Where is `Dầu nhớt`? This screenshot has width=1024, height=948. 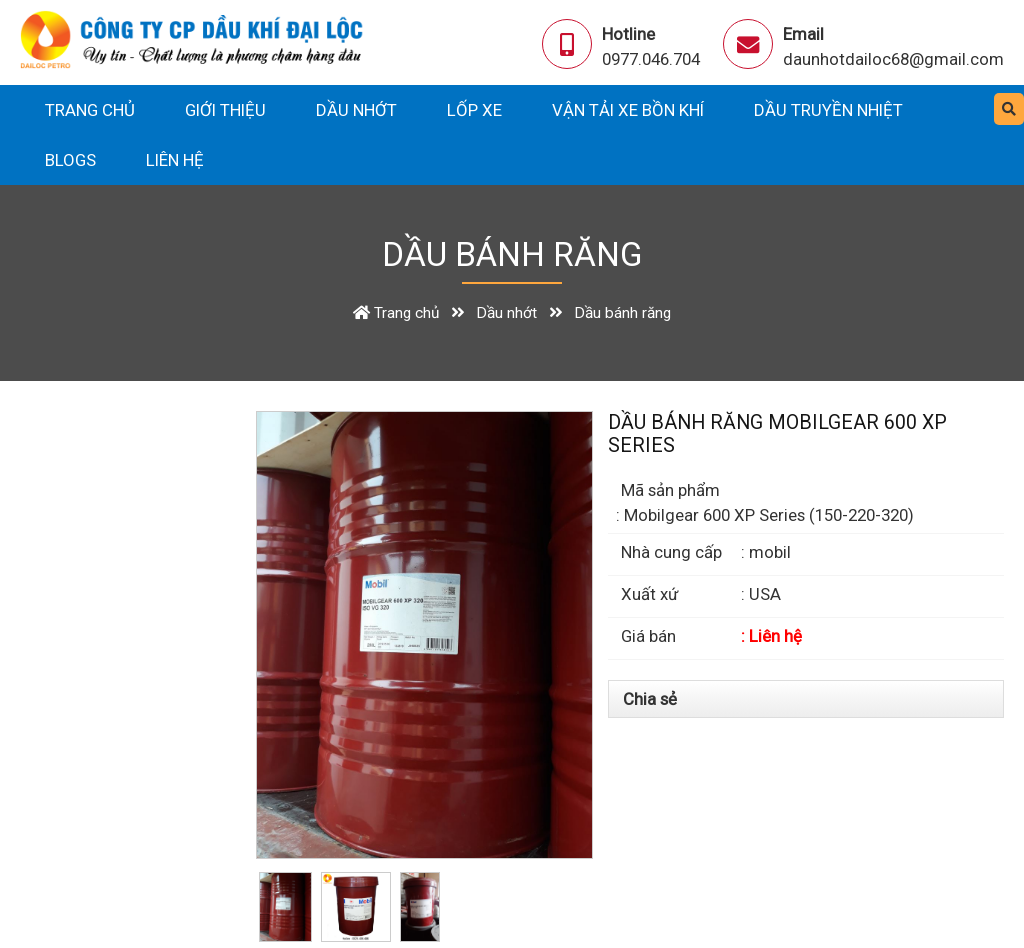 Dầu nhớt is located at coordinates (356, 110).